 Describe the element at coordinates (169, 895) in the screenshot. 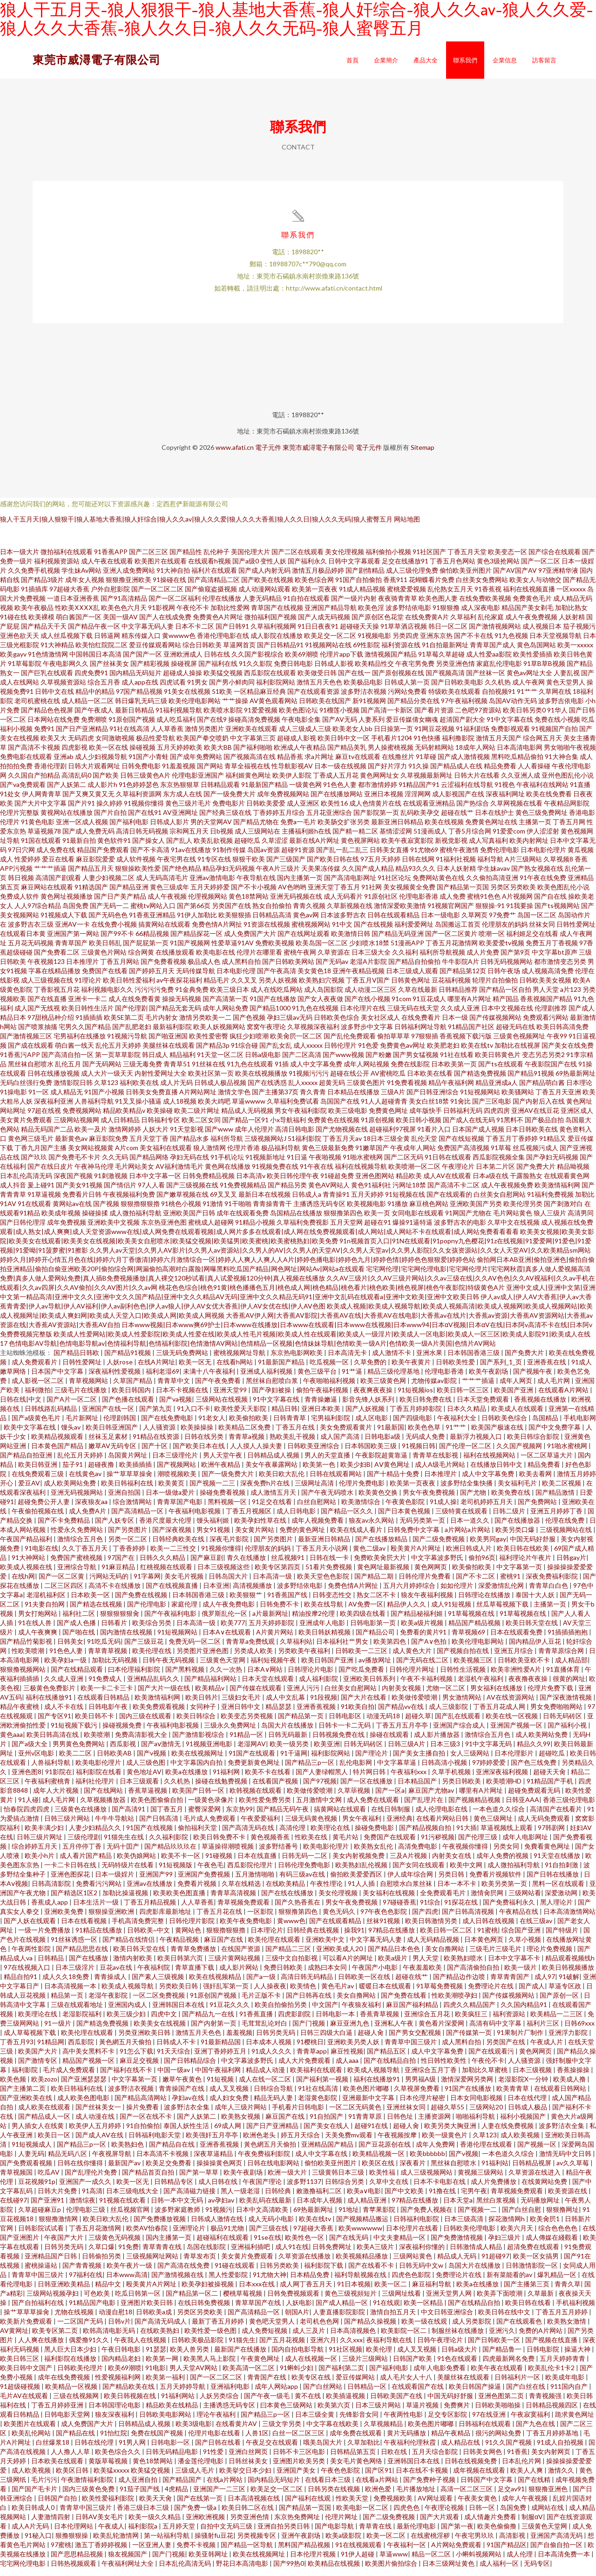

I see `黄色三级成年` at that location.